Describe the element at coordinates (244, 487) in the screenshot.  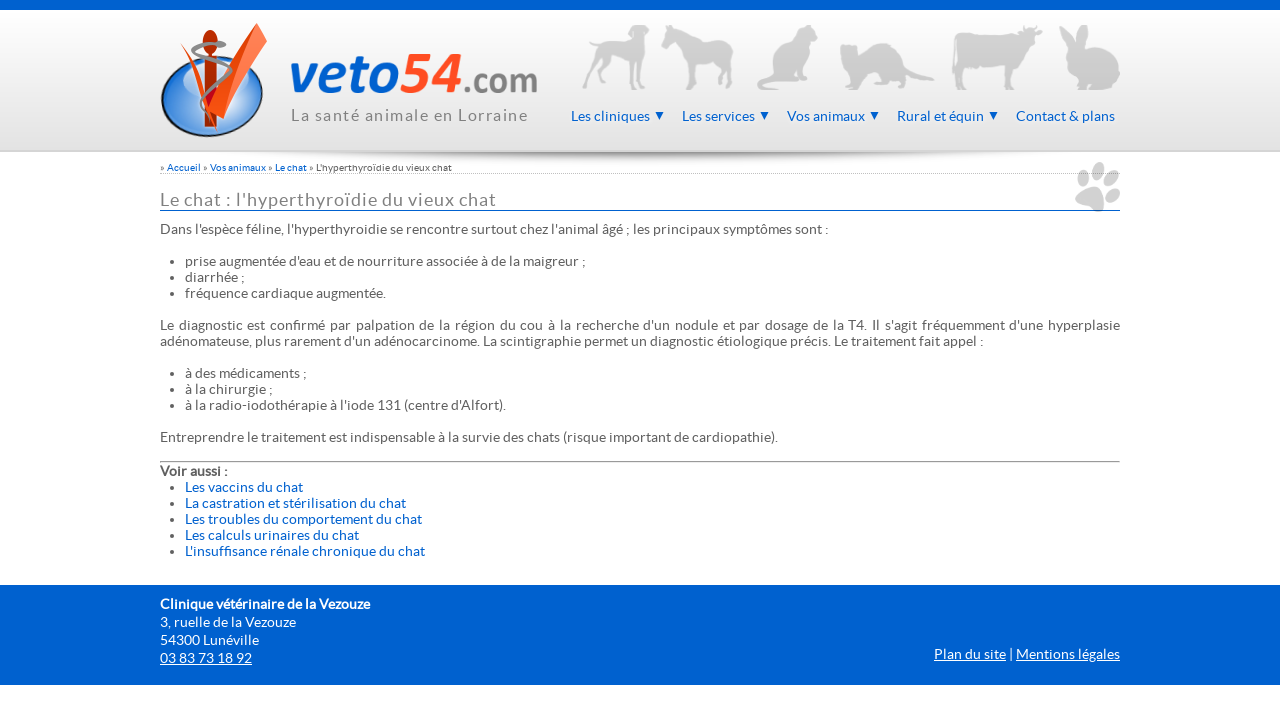
I see `Les vaccins du chat` at that location.